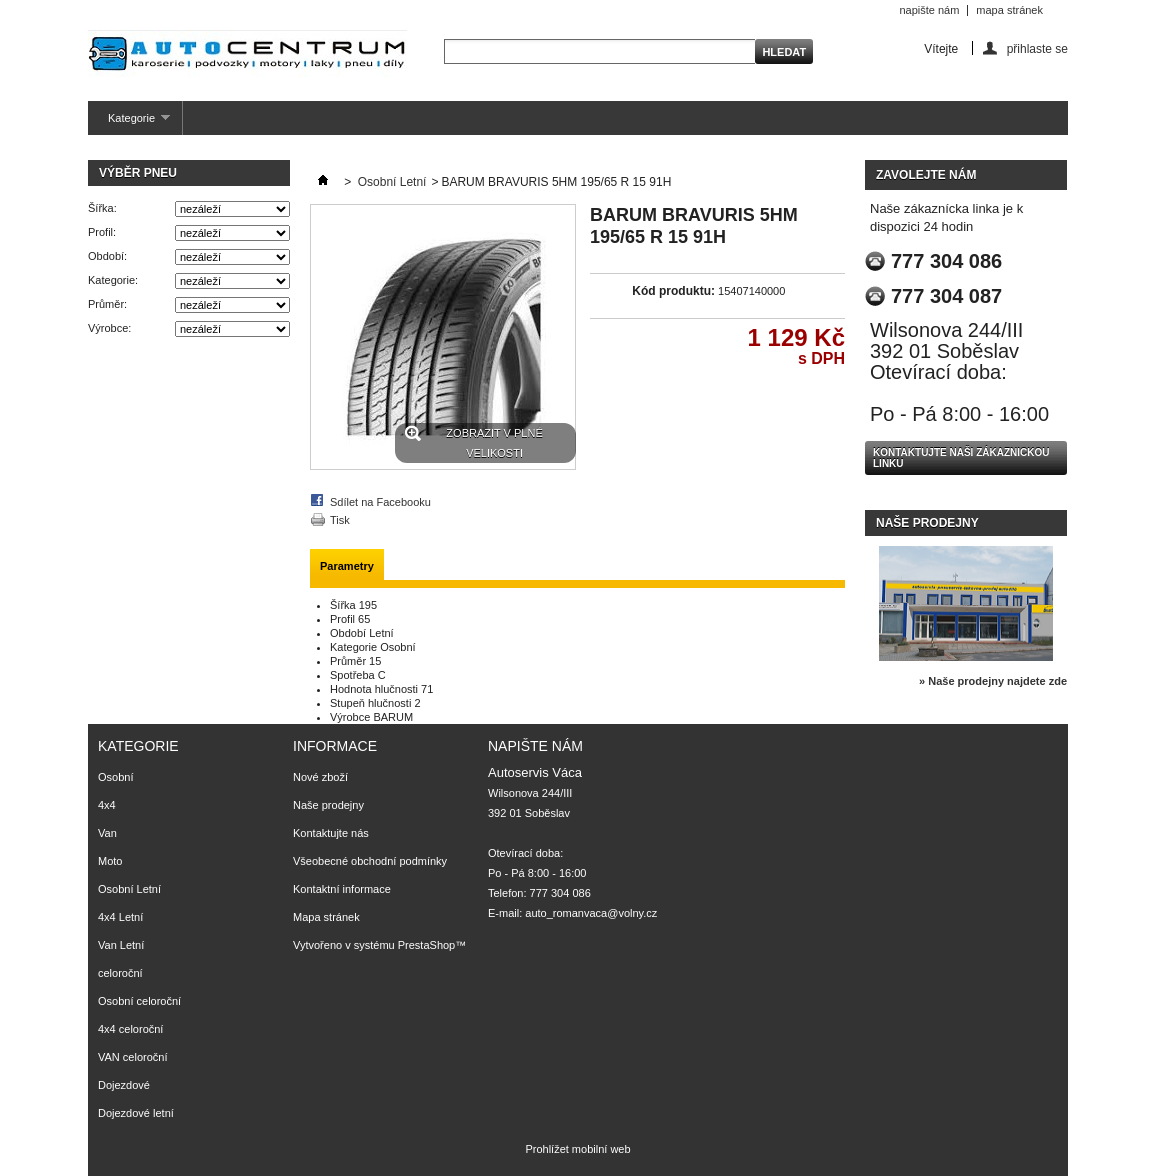  Describe the element at coordinates (347, 566) in the screenshot. I see `Parametry` at that location.